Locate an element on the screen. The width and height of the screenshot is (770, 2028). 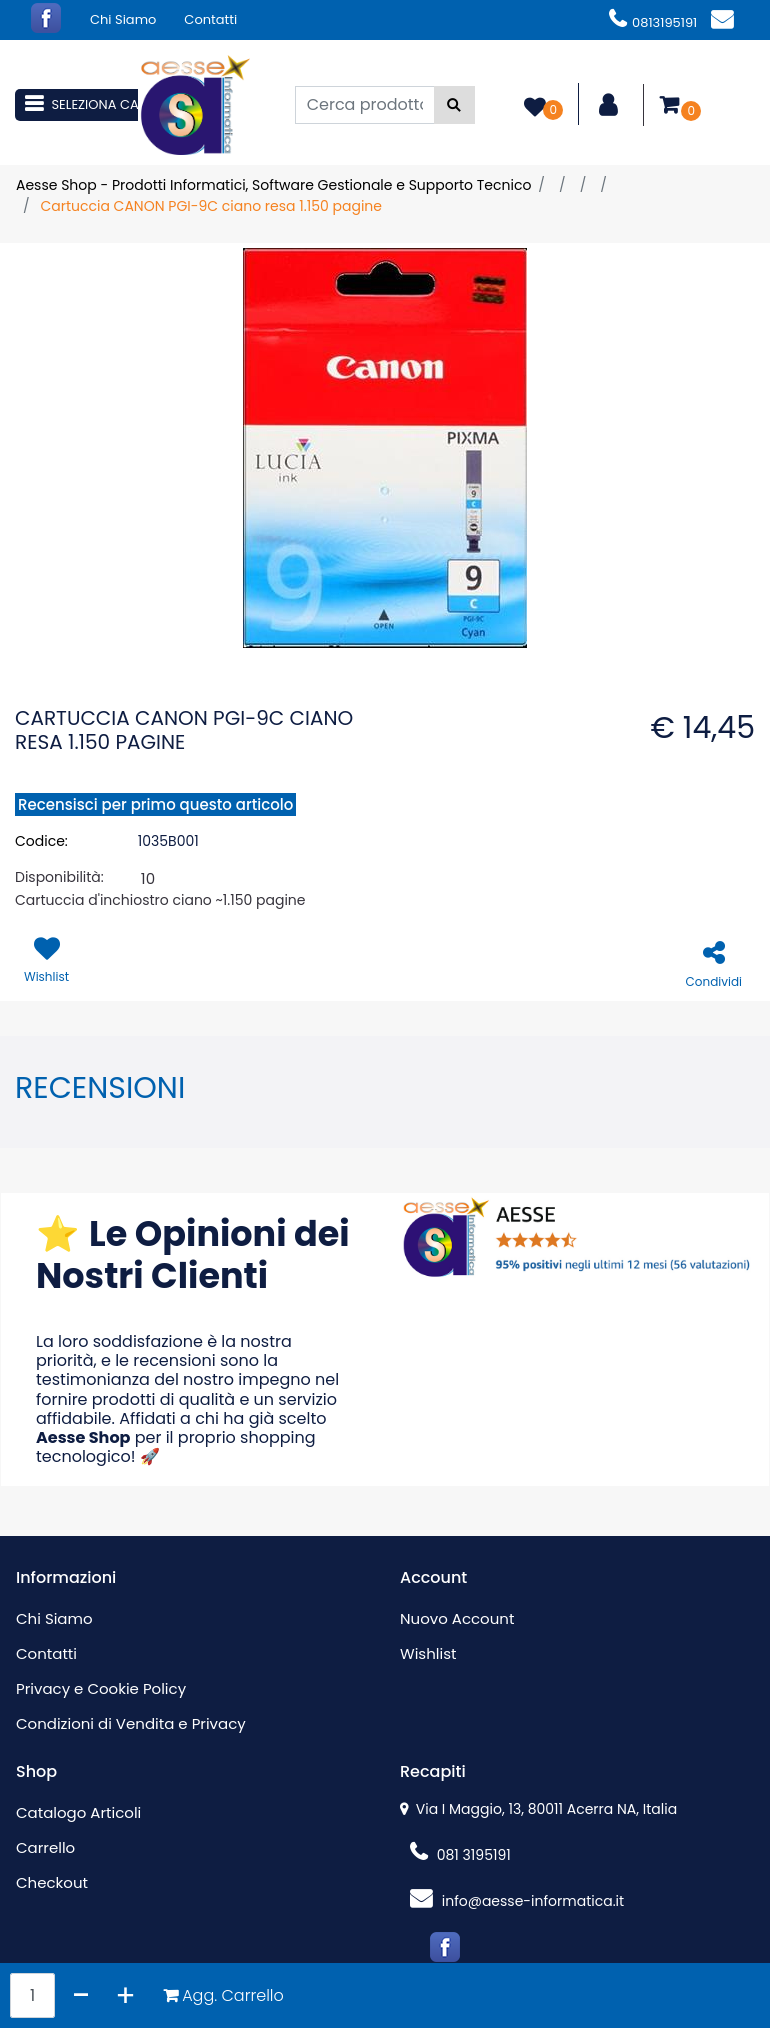
Recensisci per primo questo articolo is located at coordinates (155, 804).